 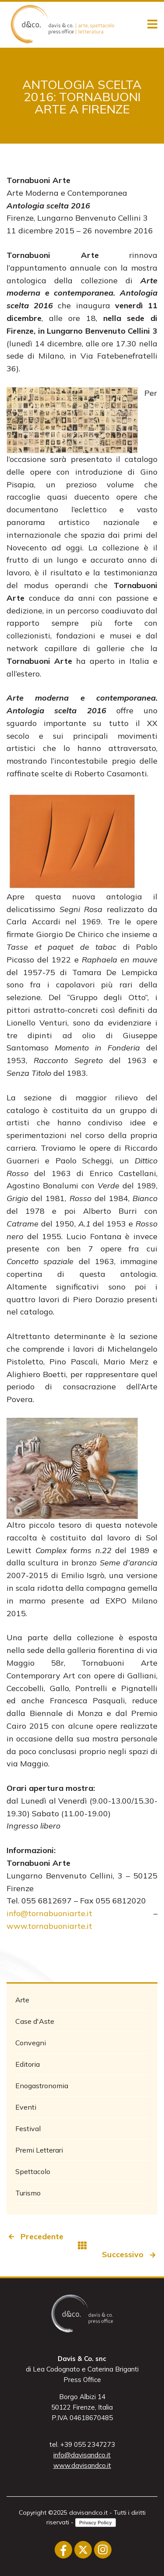 I want to click on Spettacolo, so click(x=32, y=2171).